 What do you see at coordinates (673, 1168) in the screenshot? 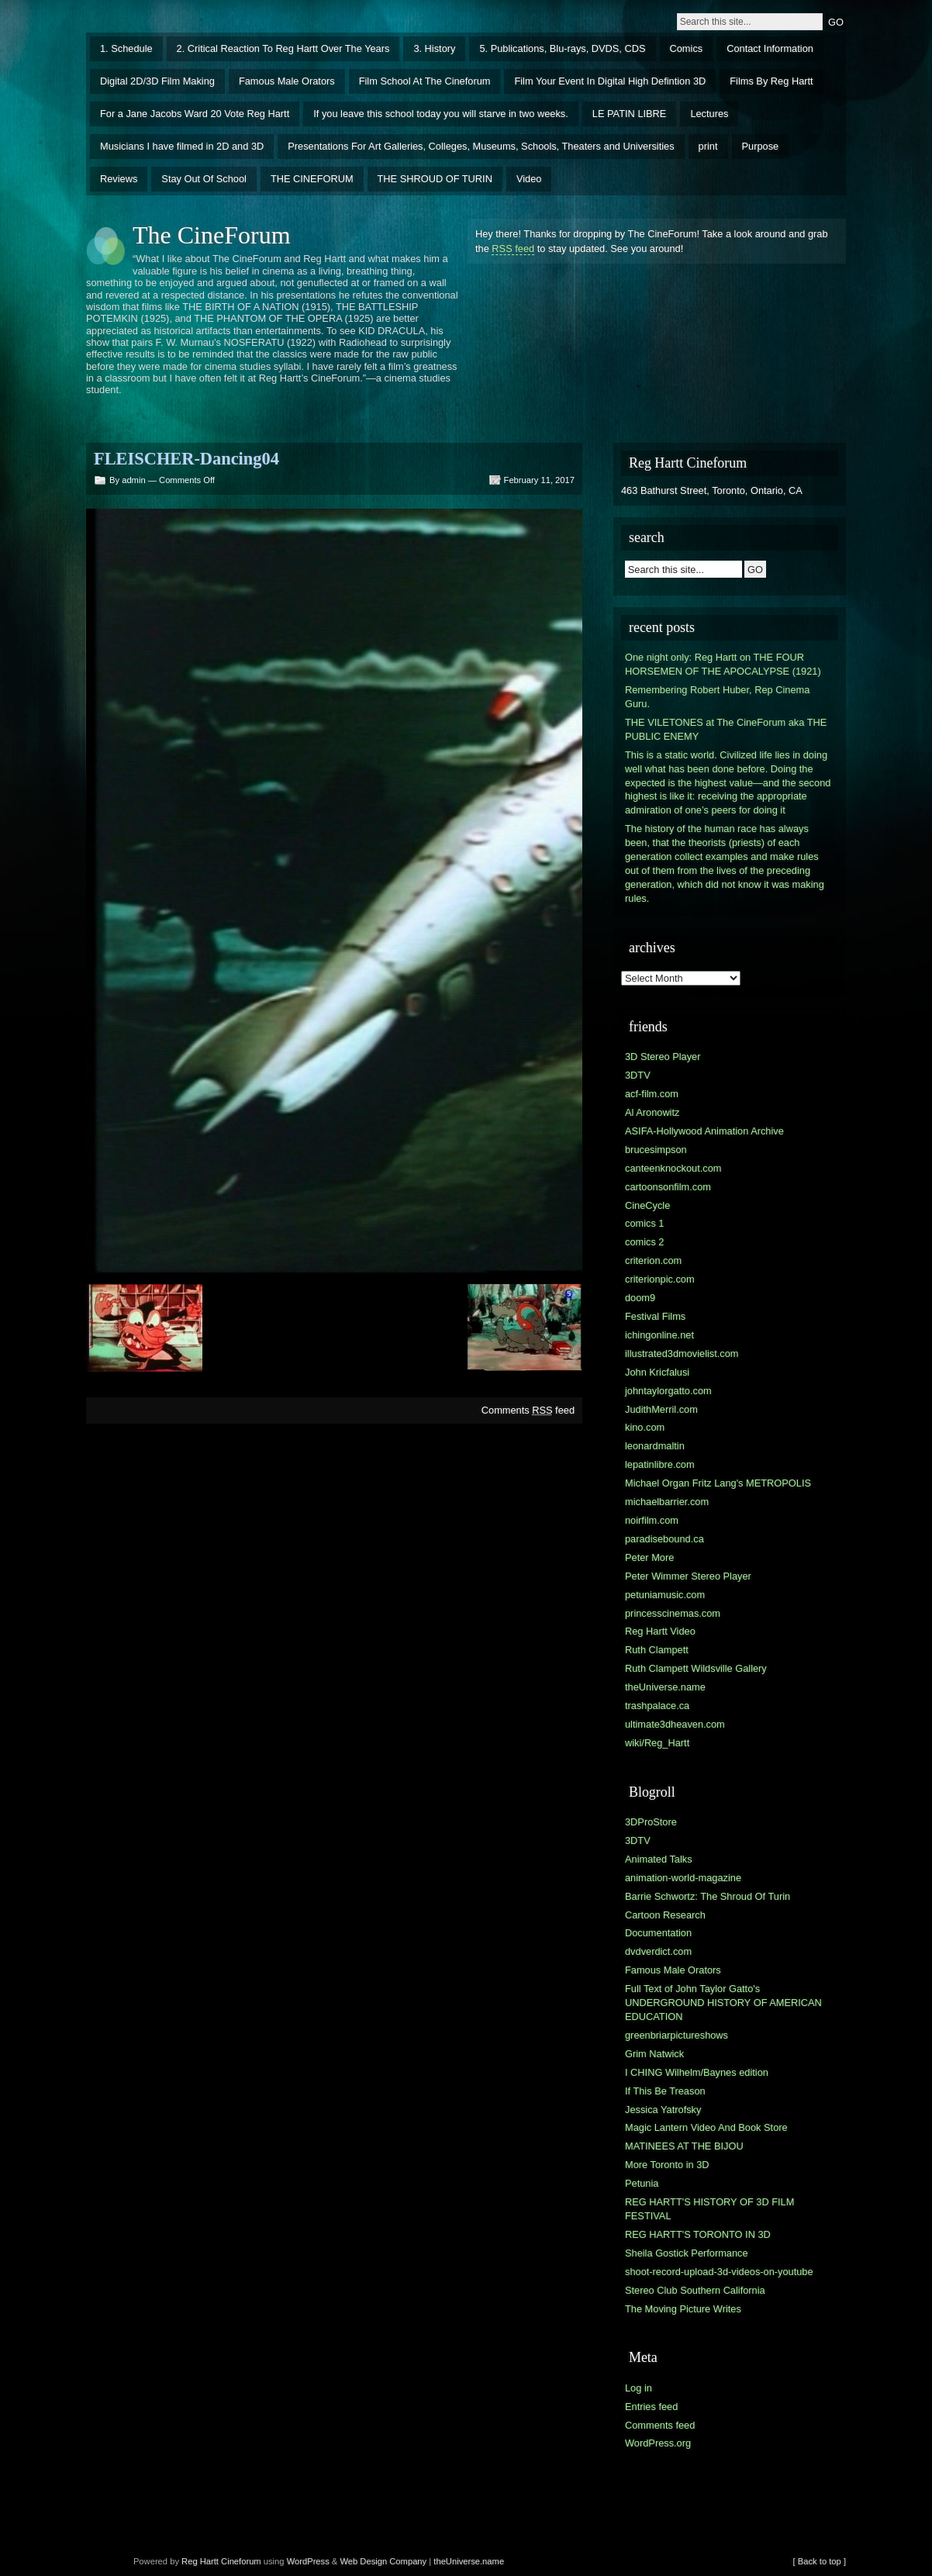
I see `canteenknockout.com` at bounding box center [673, 1168].